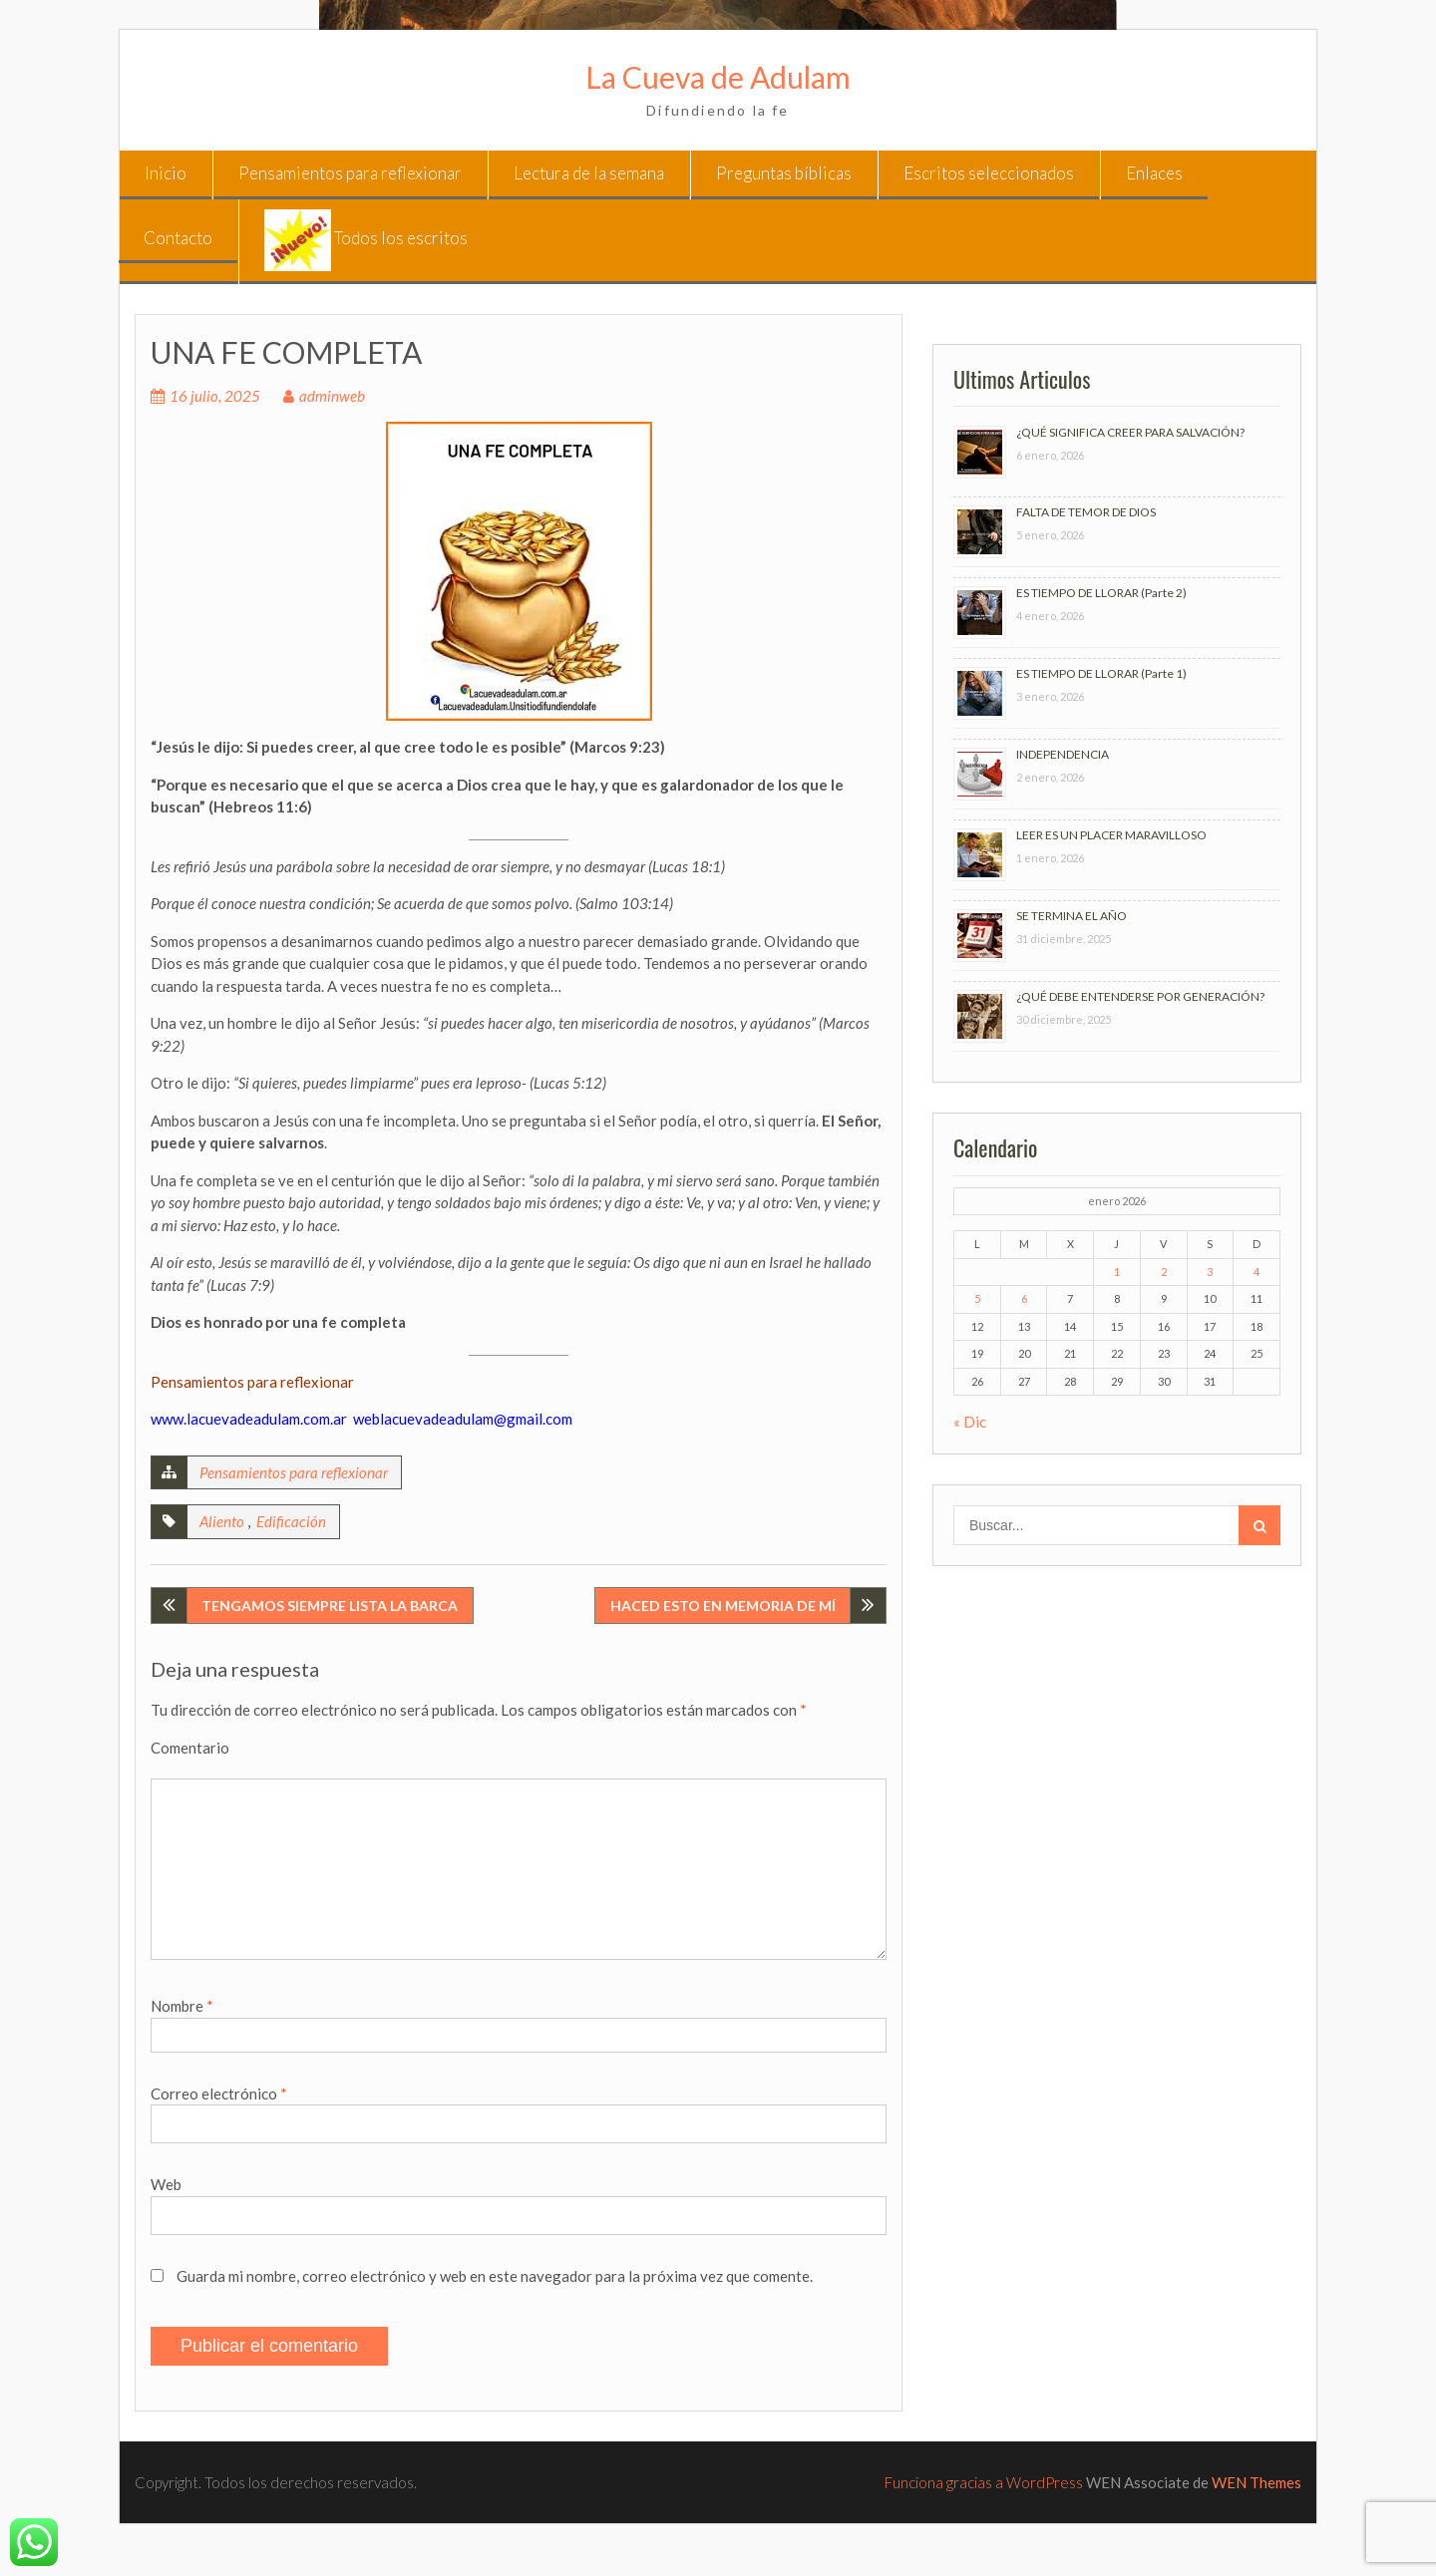  What do you see at coordinates (723, 1605) in the screenshot?
I see `HACED ESTO EN MEMORIA DE MÍ` at bounding box center [723, 1605].